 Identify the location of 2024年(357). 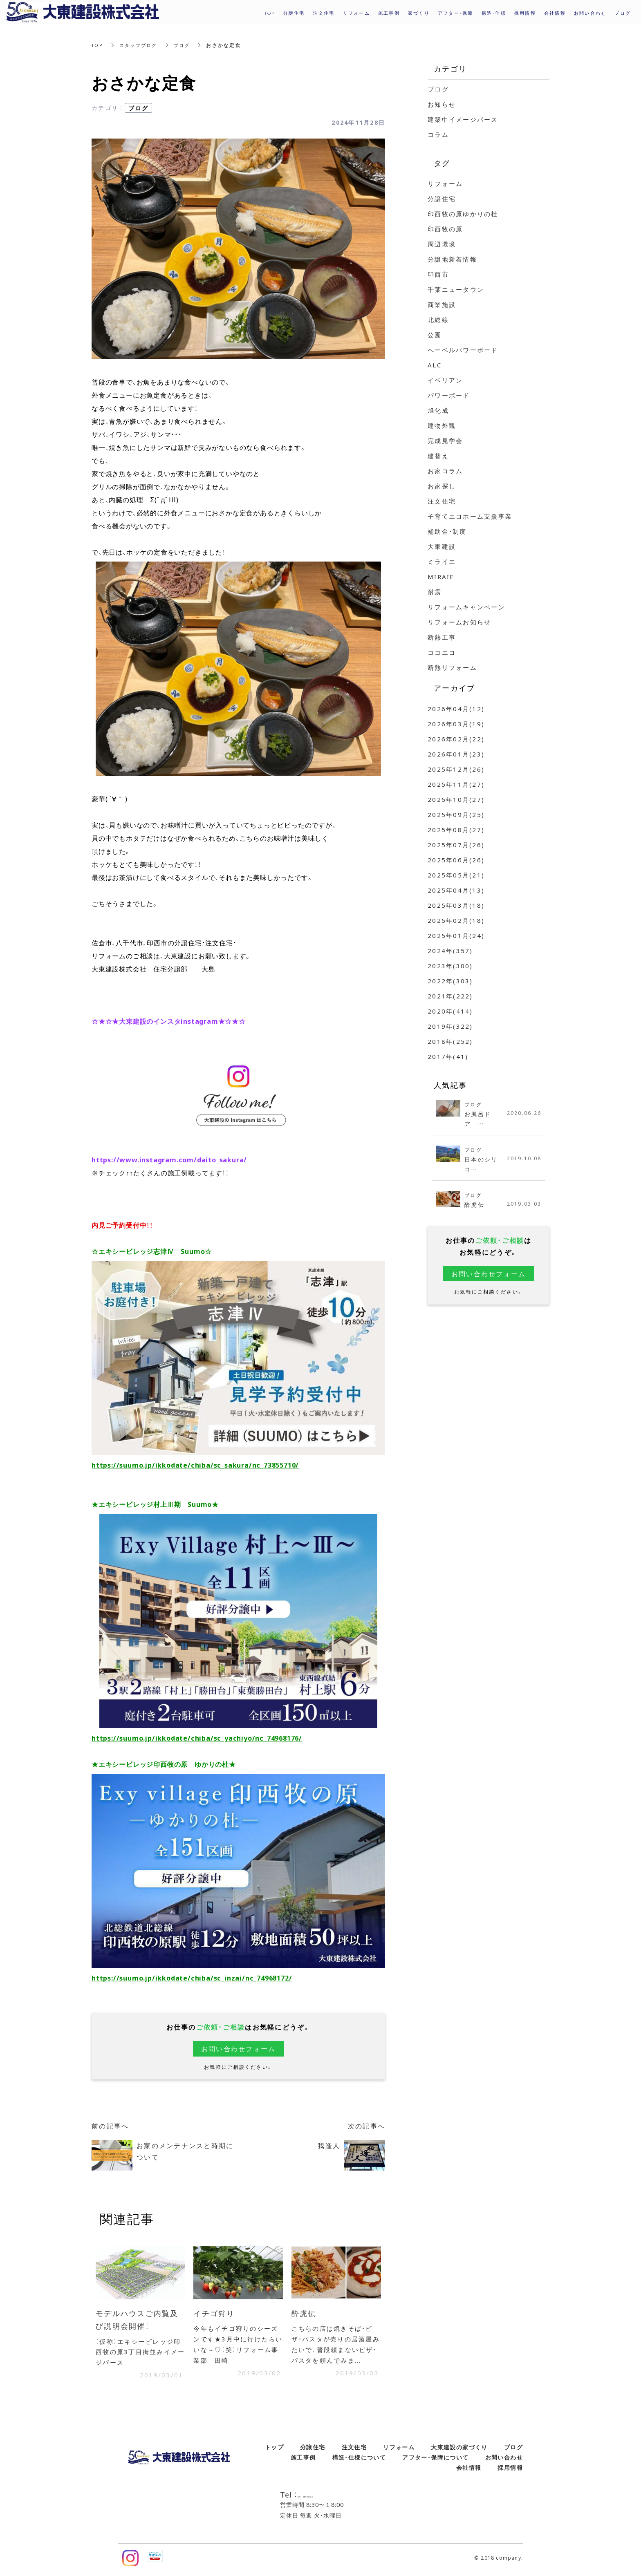
(450, 950).